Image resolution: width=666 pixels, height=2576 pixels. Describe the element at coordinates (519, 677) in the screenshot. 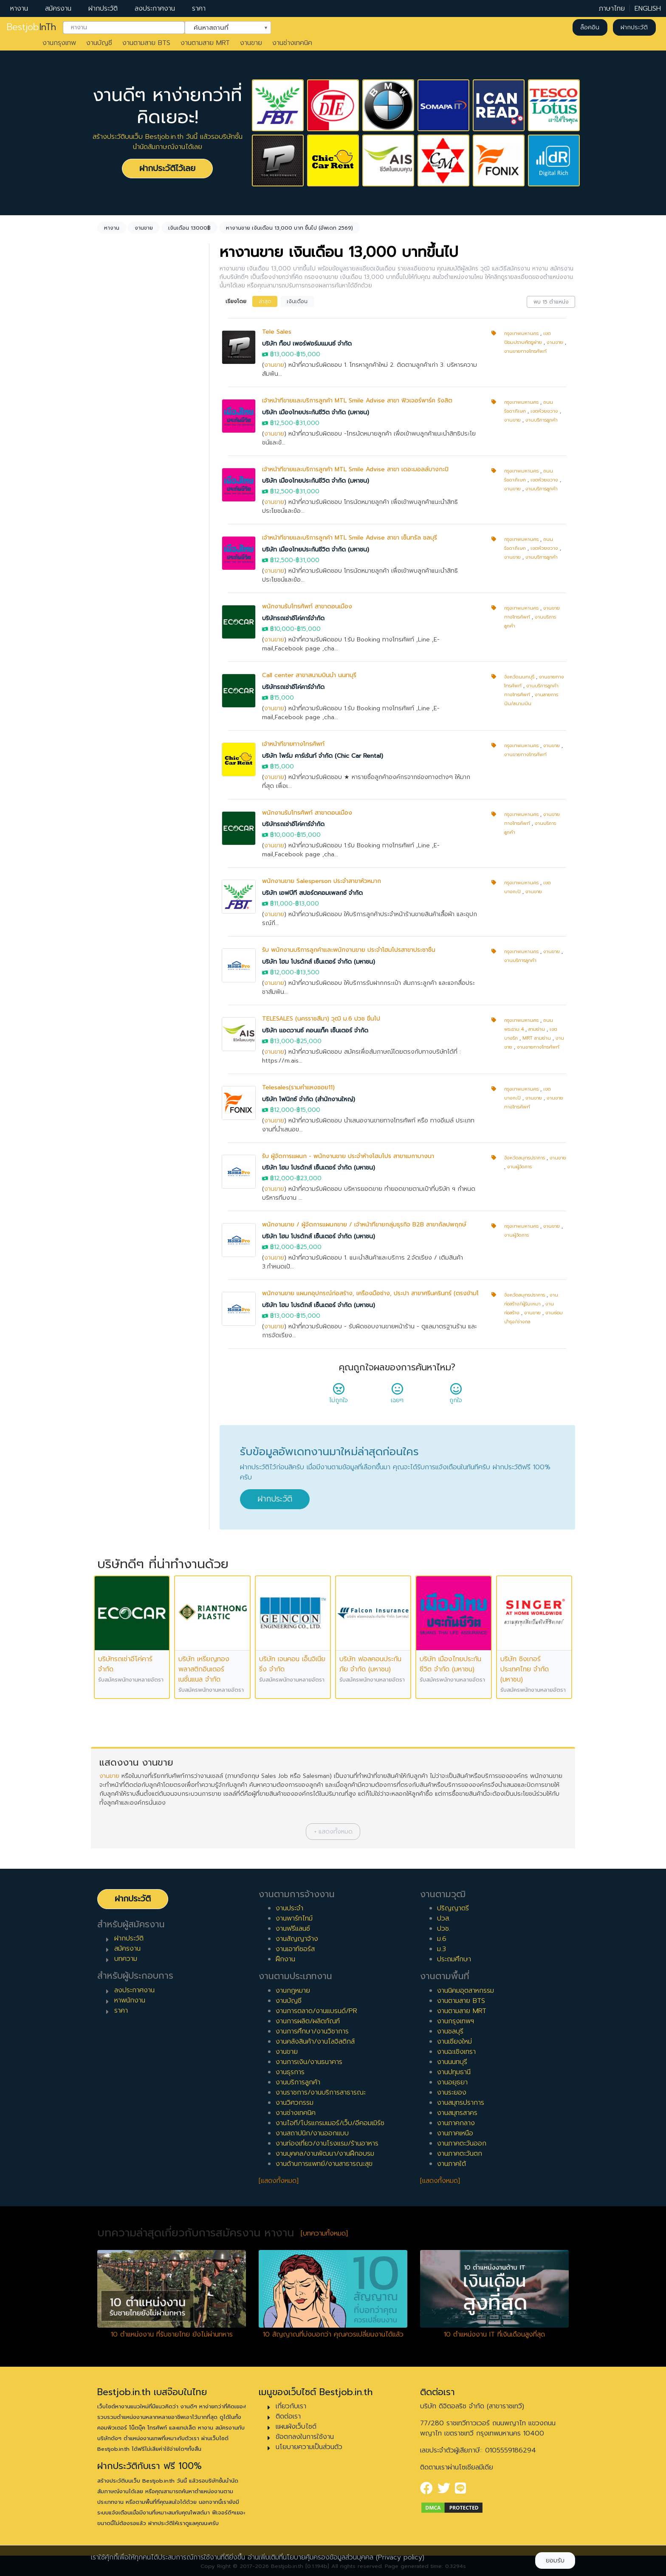

I see `จังหวัดนนทบุรี` at that location.